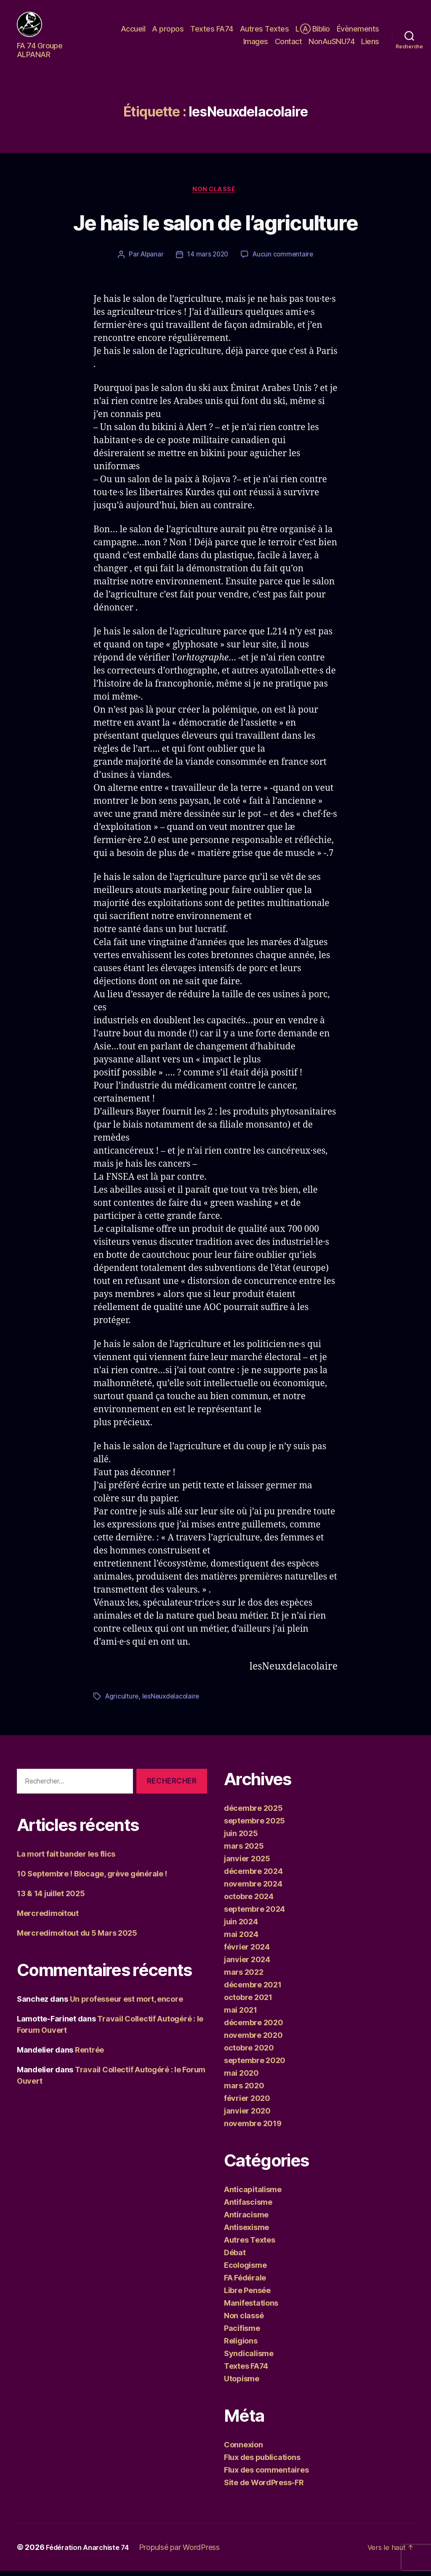  What do you see at coordinates (92, 1878) in the screenshot?
I see `10 Septembre ! Blocage, grève générale !` at bounding box center [92, 1878].